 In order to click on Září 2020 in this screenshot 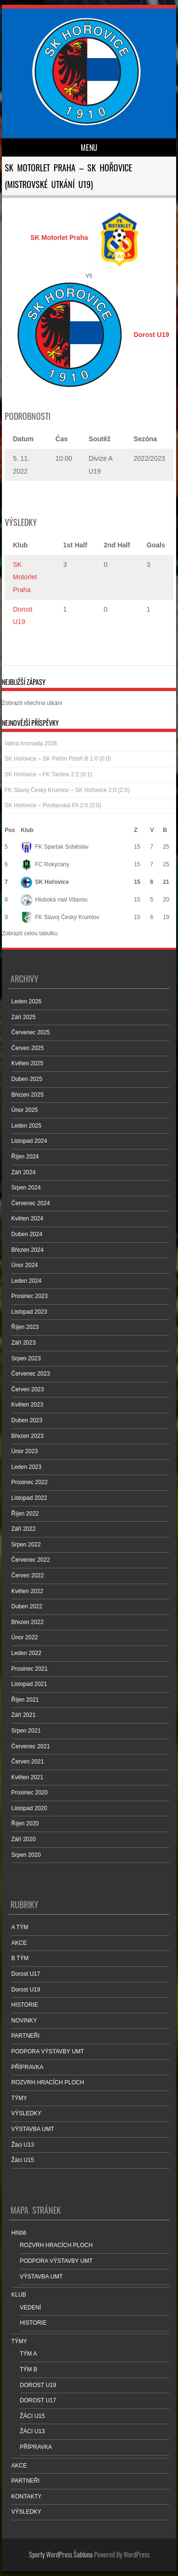, I will do `click(23, 1839)`.